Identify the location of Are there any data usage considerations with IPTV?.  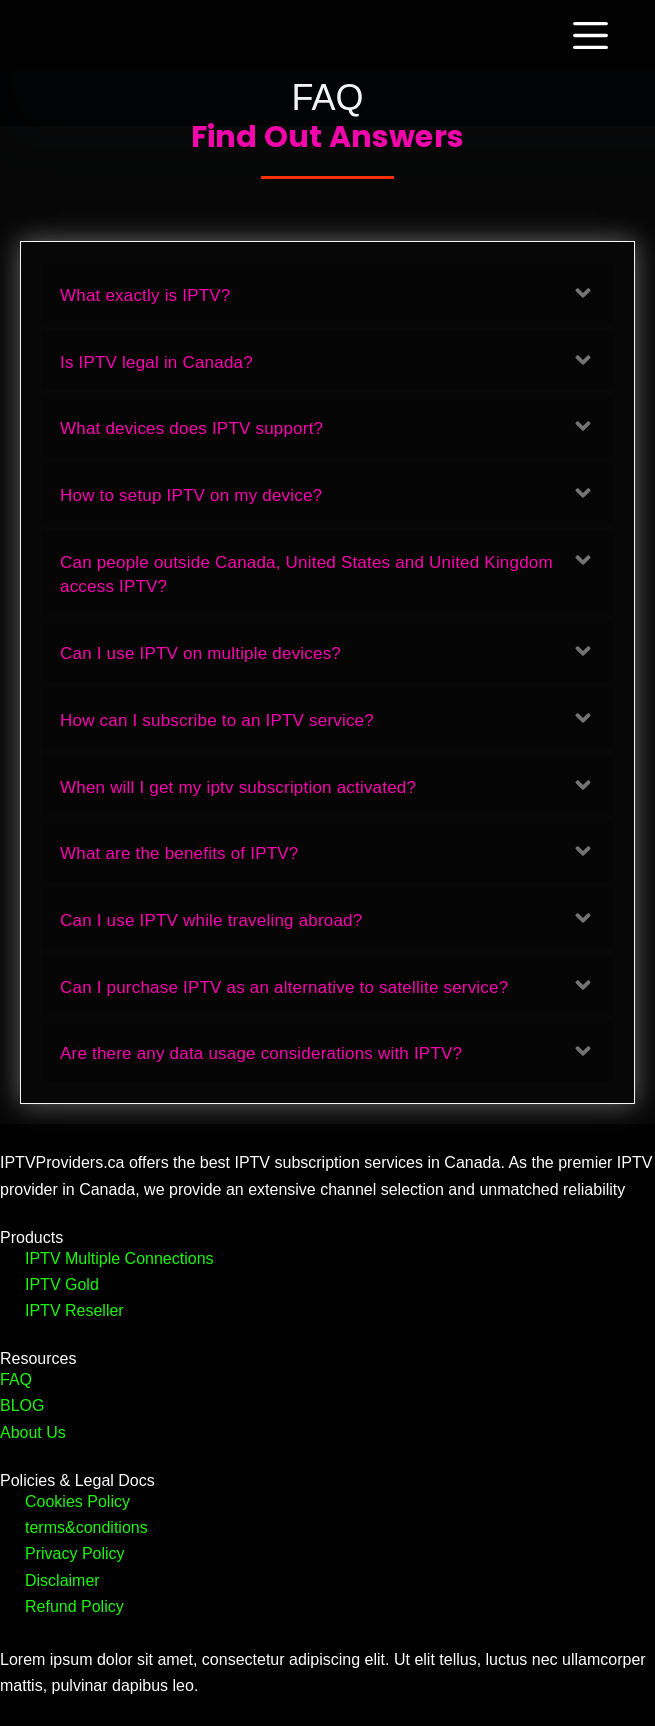
(261, 1053).